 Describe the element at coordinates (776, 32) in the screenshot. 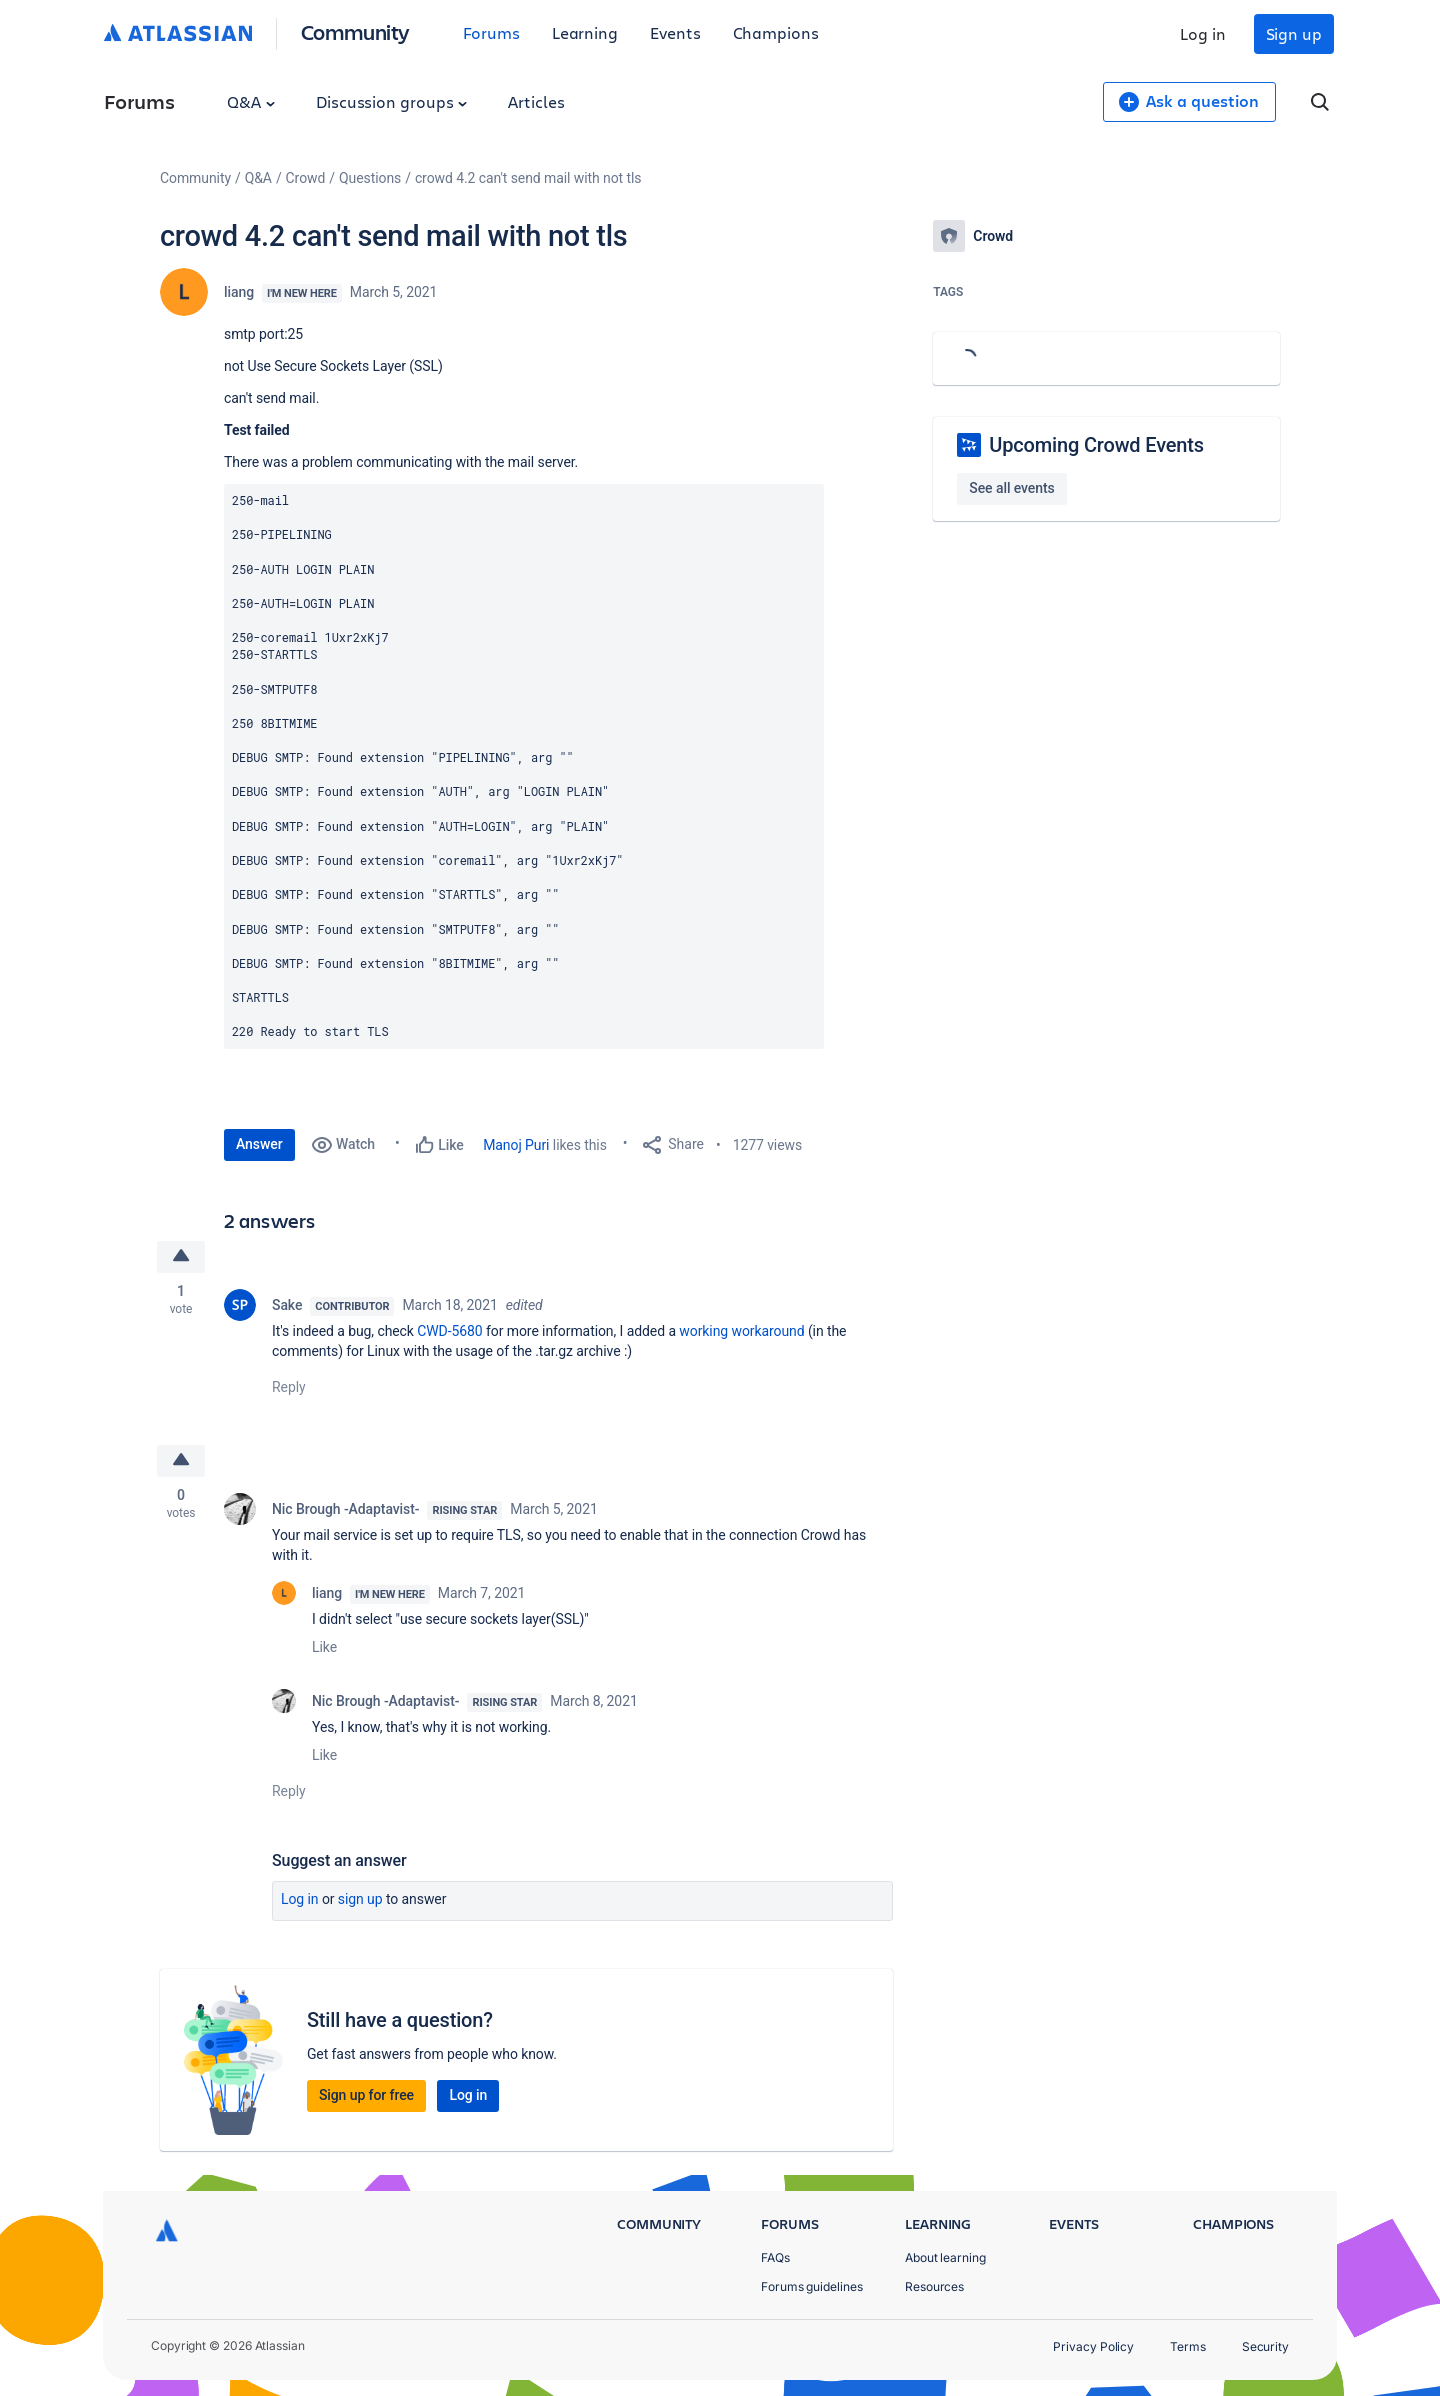

I see `Champions` at that location.